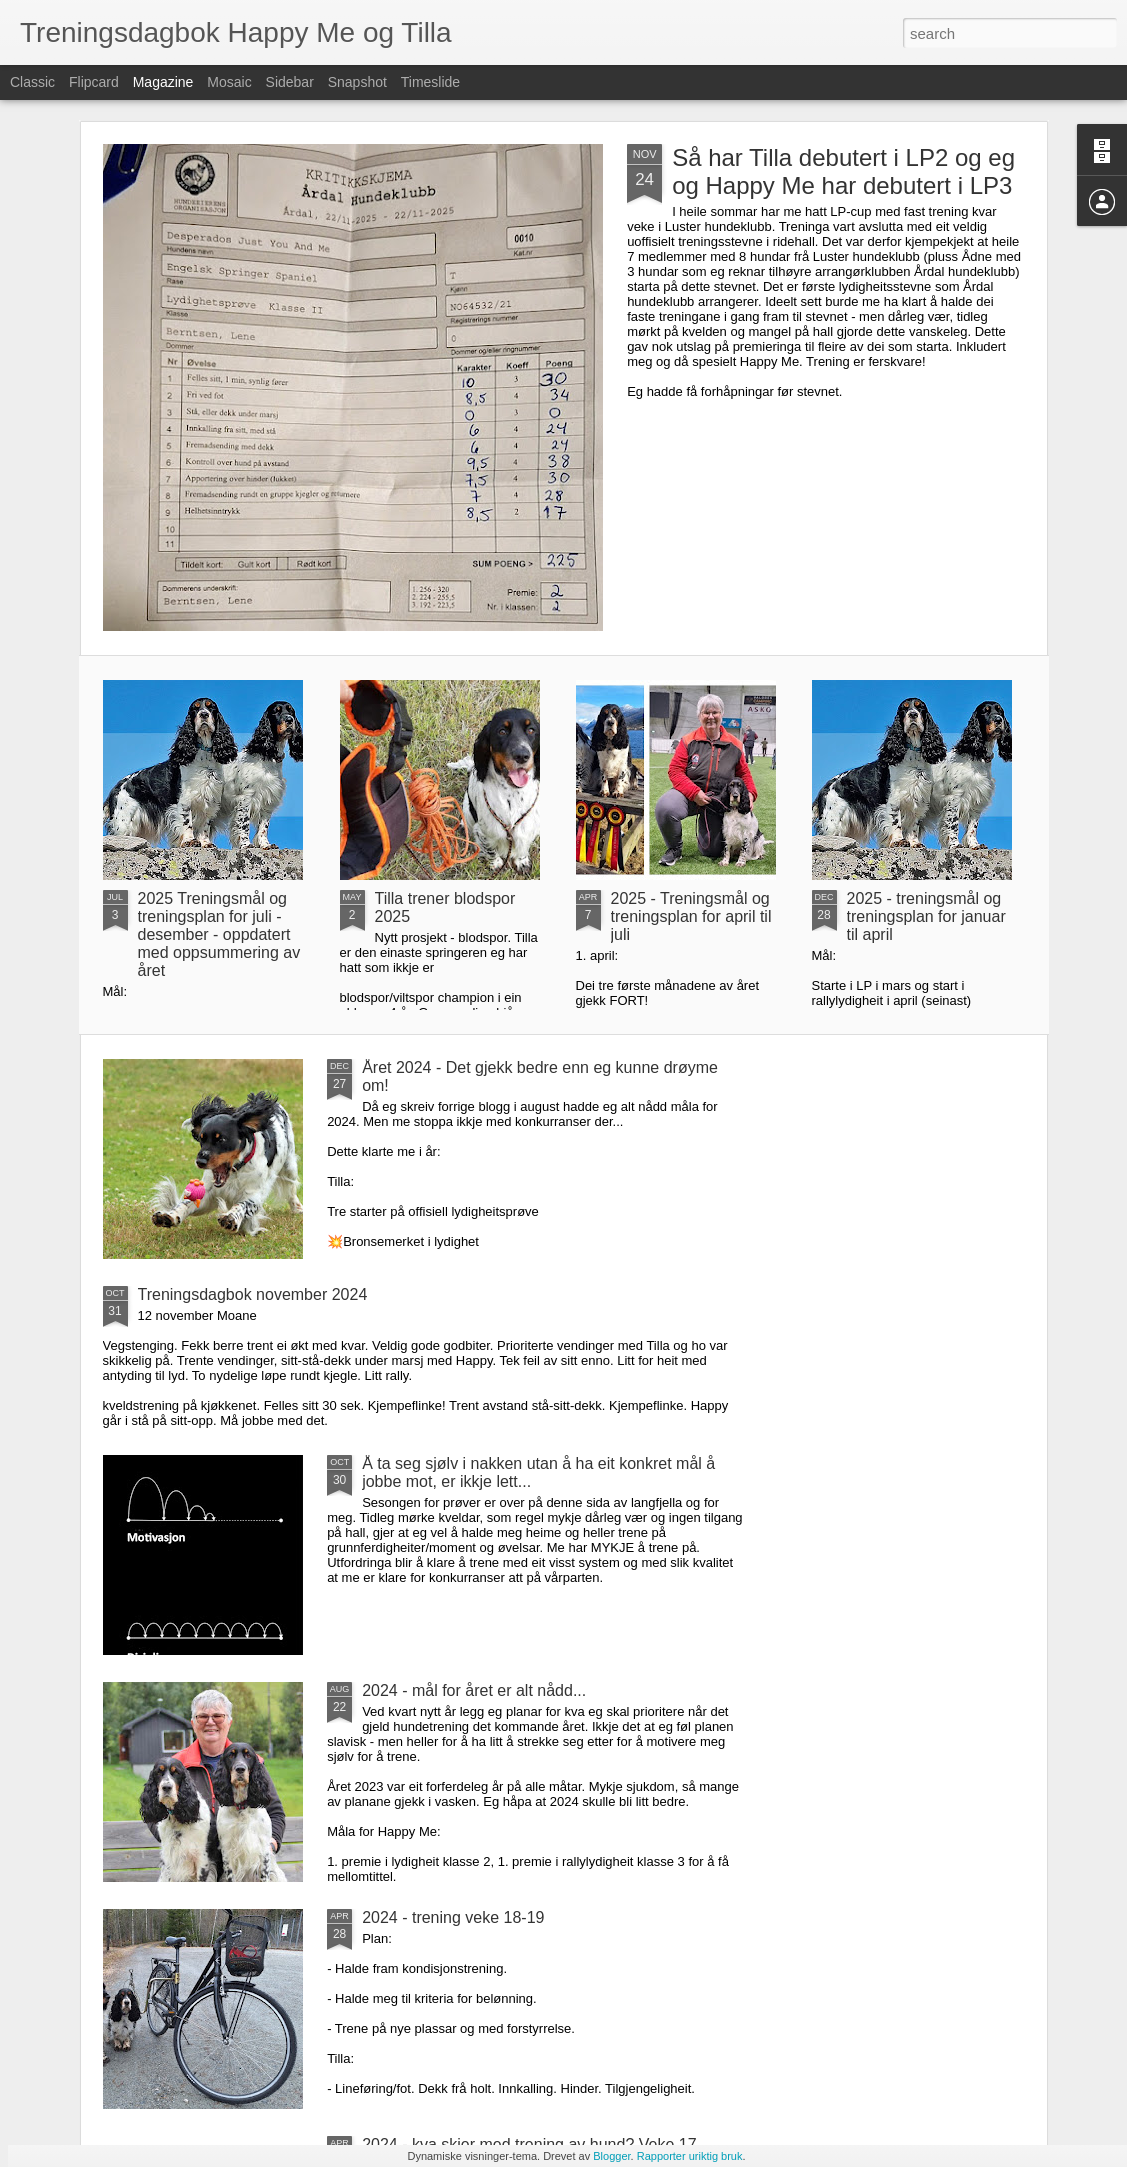 This screenshot has width=1127, height=2167. I want to click on Flipcard, so click(94, 82).